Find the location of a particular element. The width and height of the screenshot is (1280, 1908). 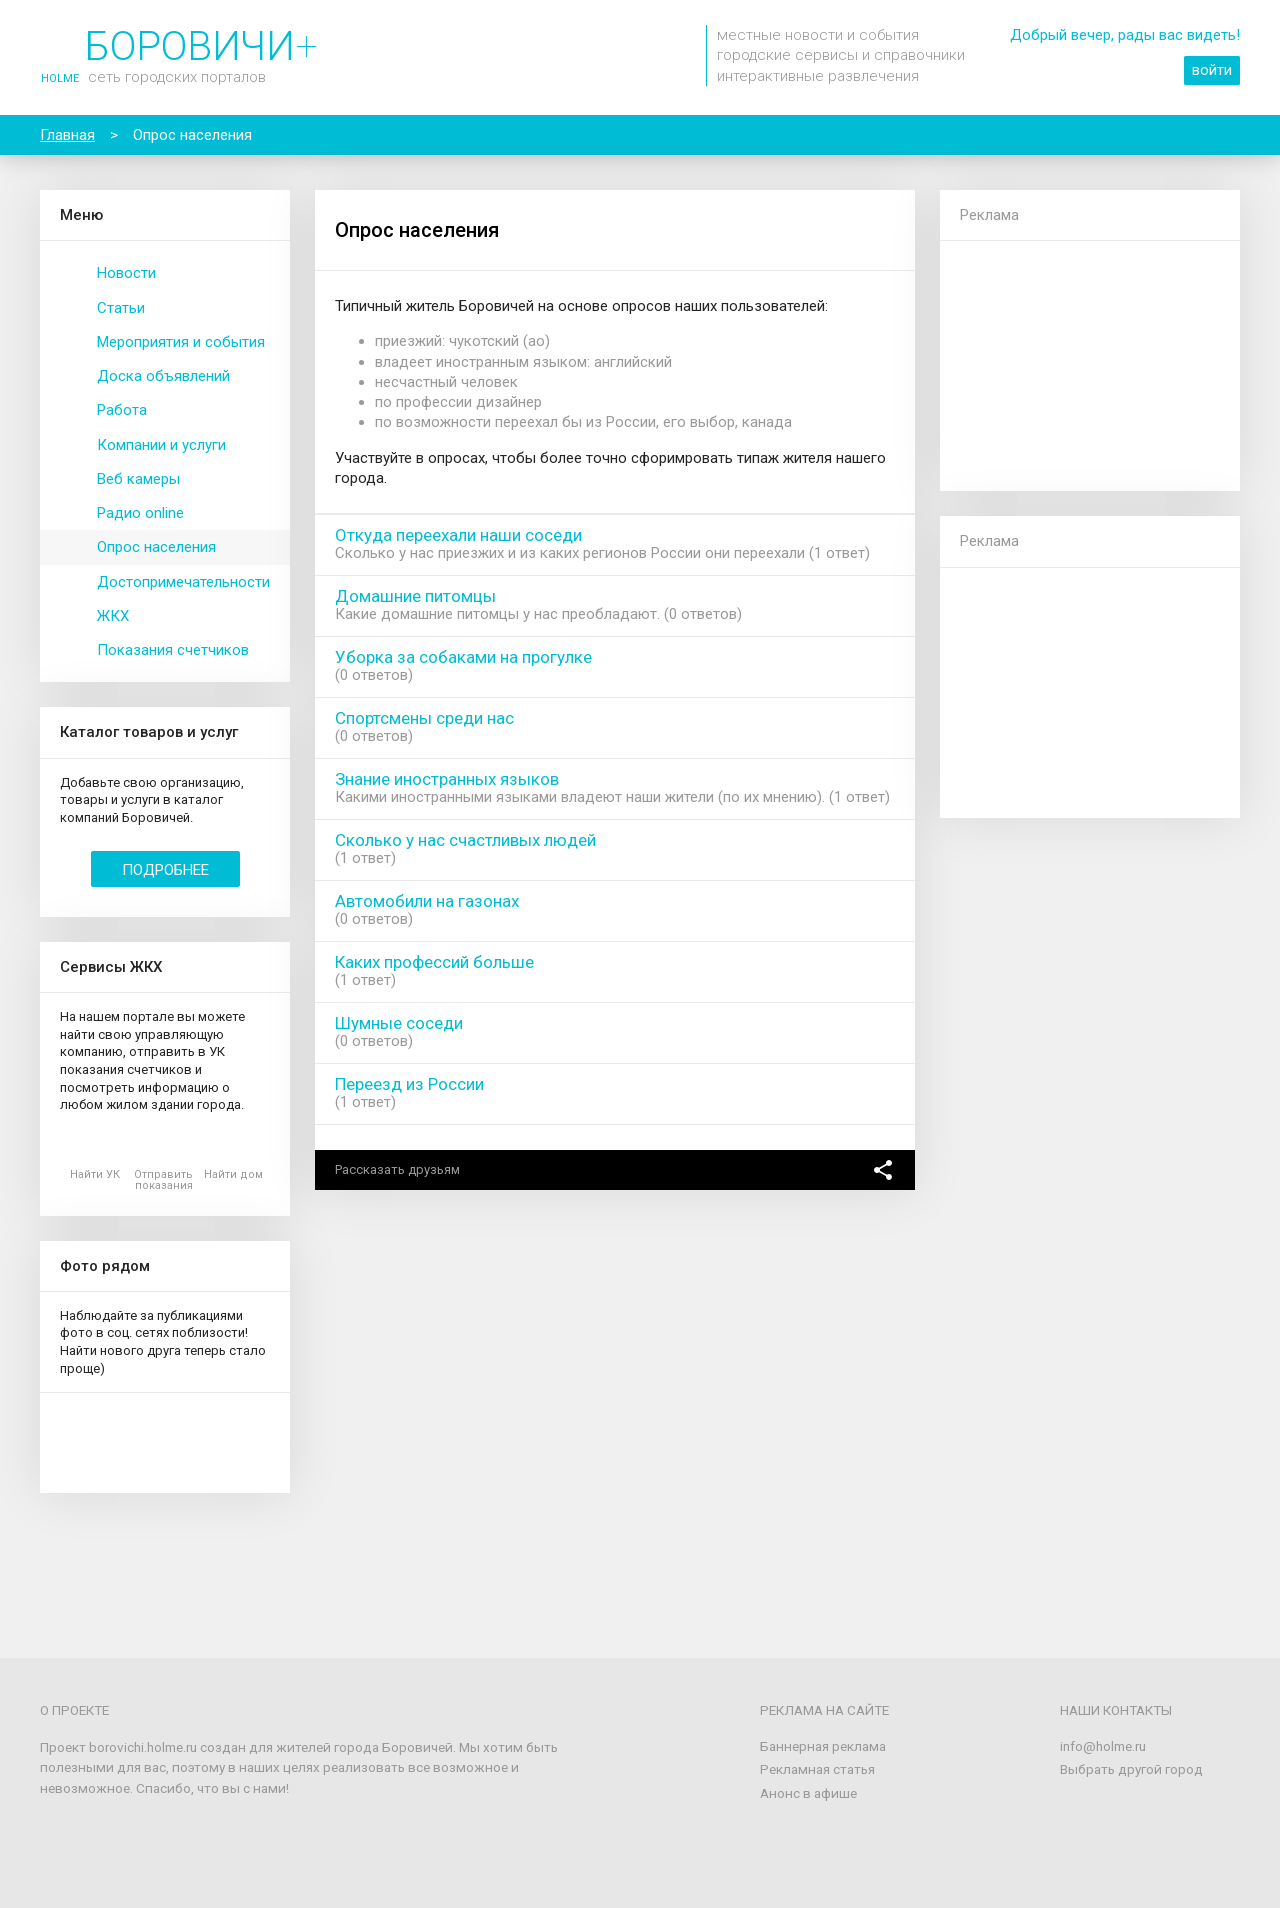

войти is located at coordinates (1212, 70).